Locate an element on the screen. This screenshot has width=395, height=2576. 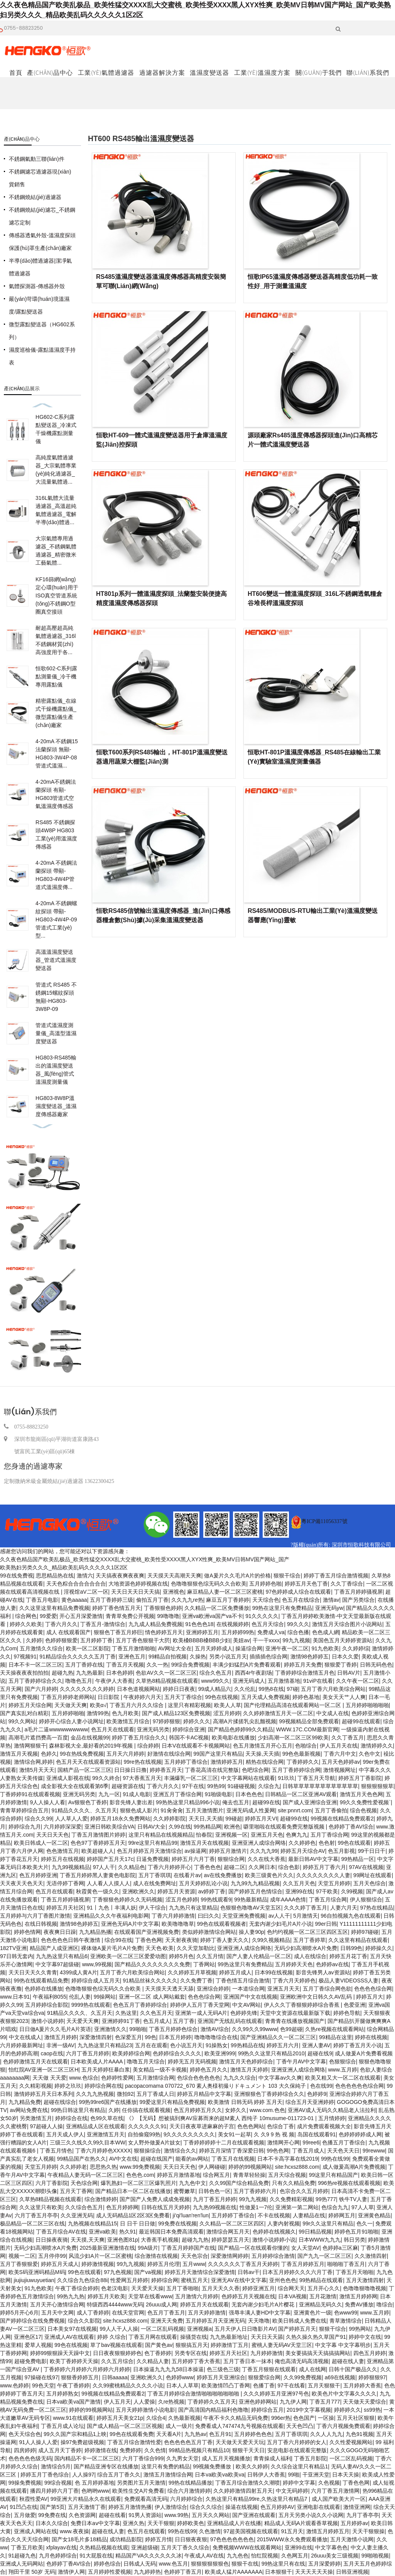
任你搞在线观看视频 is located at coordinates (146, 2110).